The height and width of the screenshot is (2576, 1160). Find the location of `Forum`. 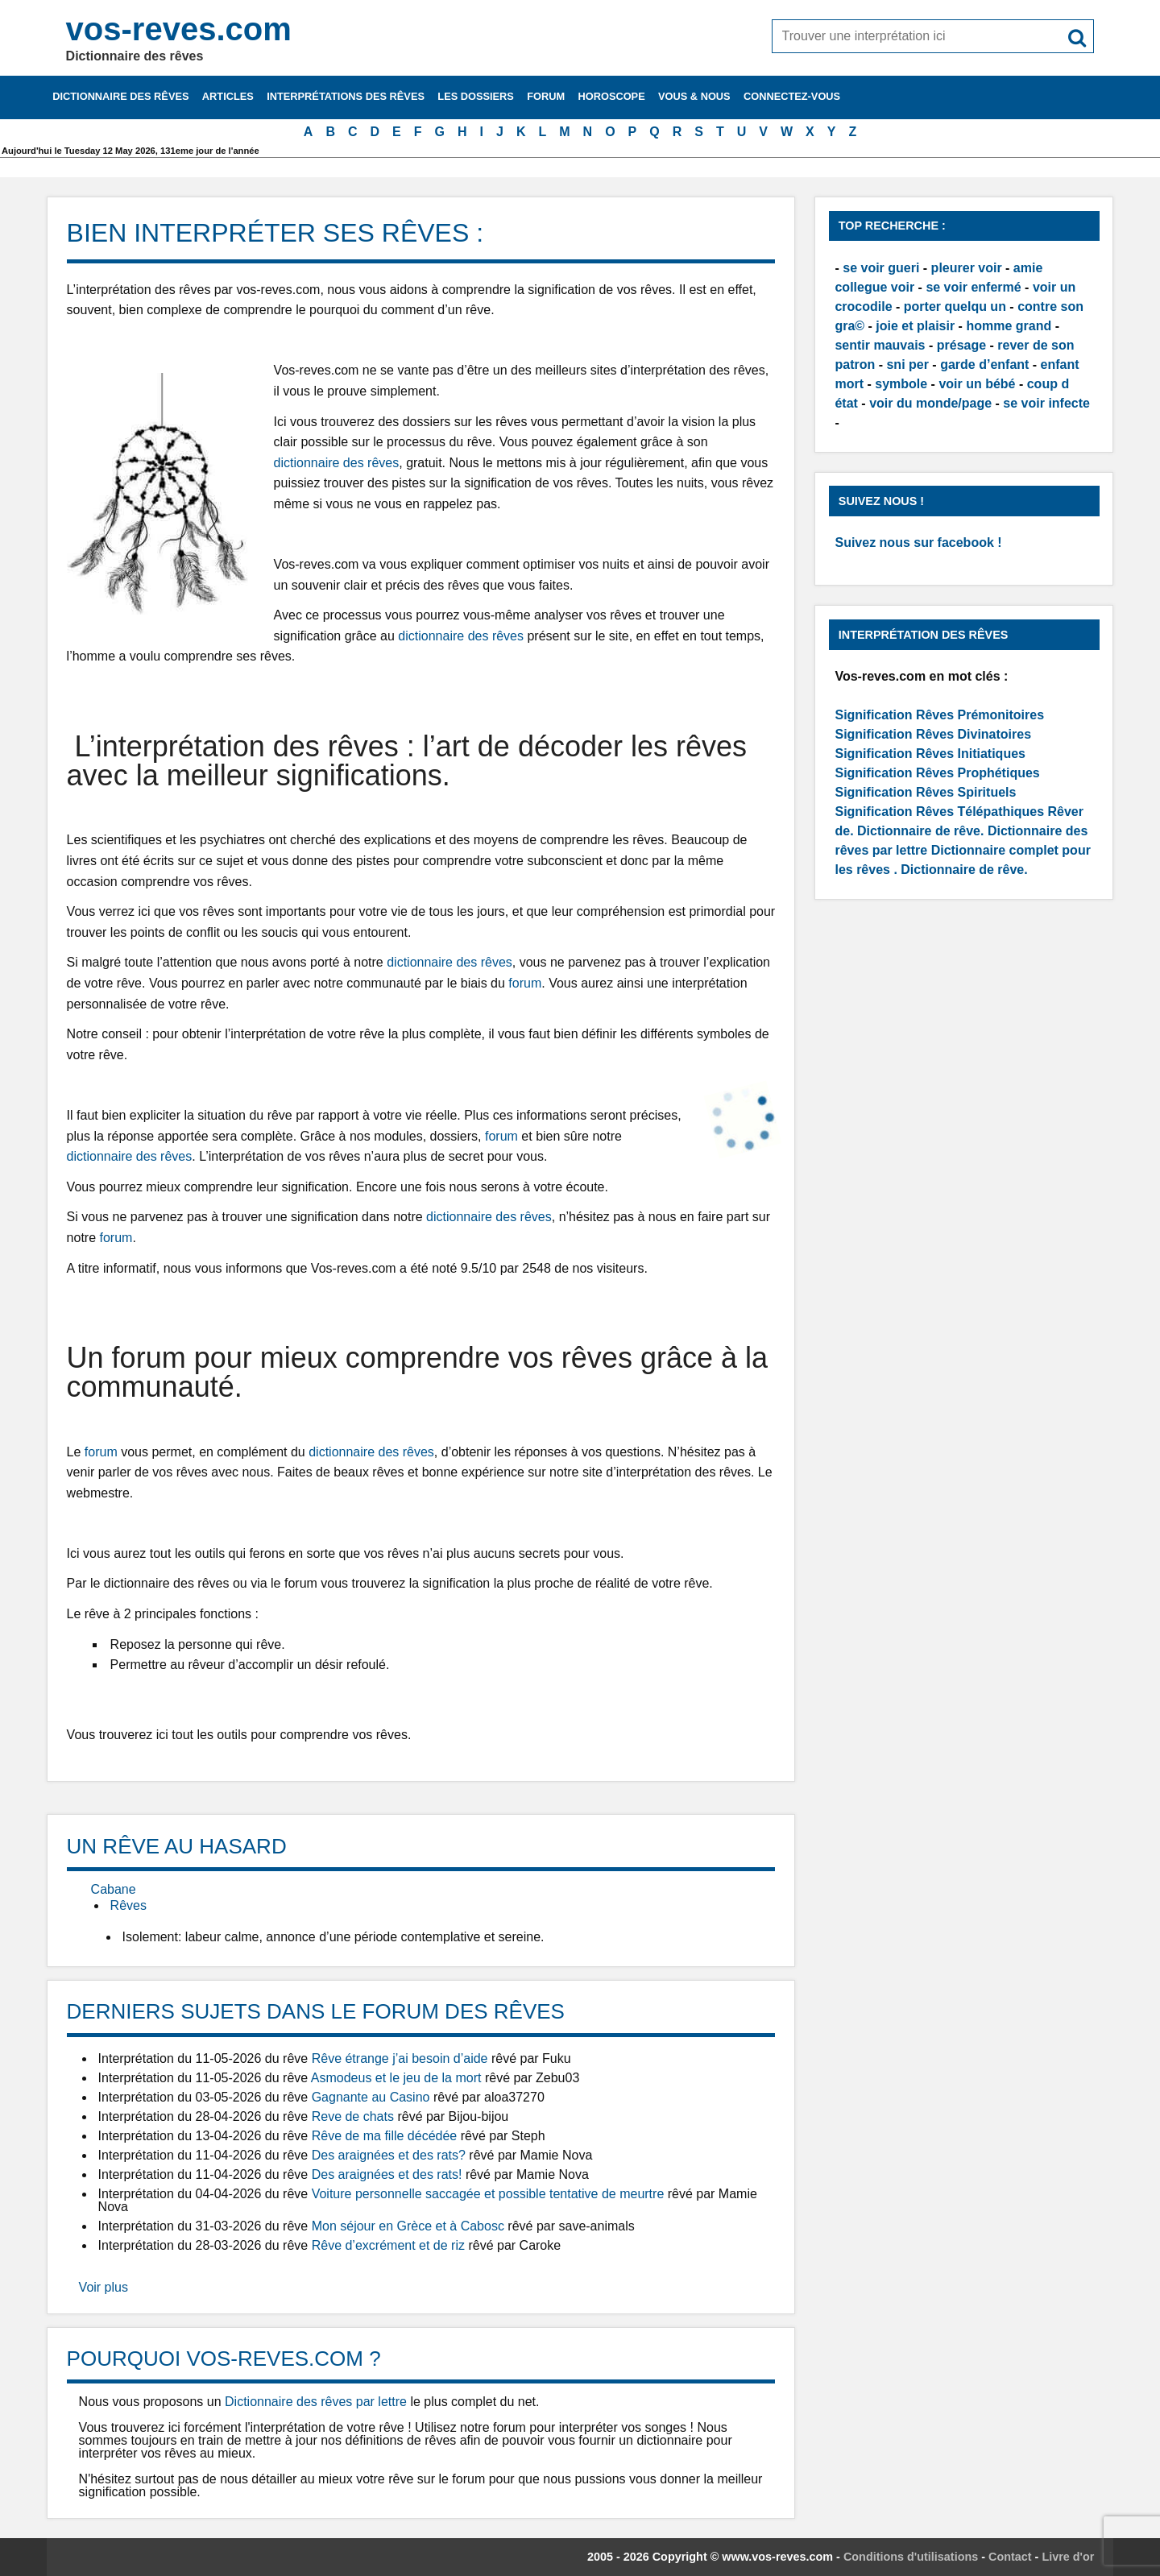

Forum is located at coordinates (546, 96).